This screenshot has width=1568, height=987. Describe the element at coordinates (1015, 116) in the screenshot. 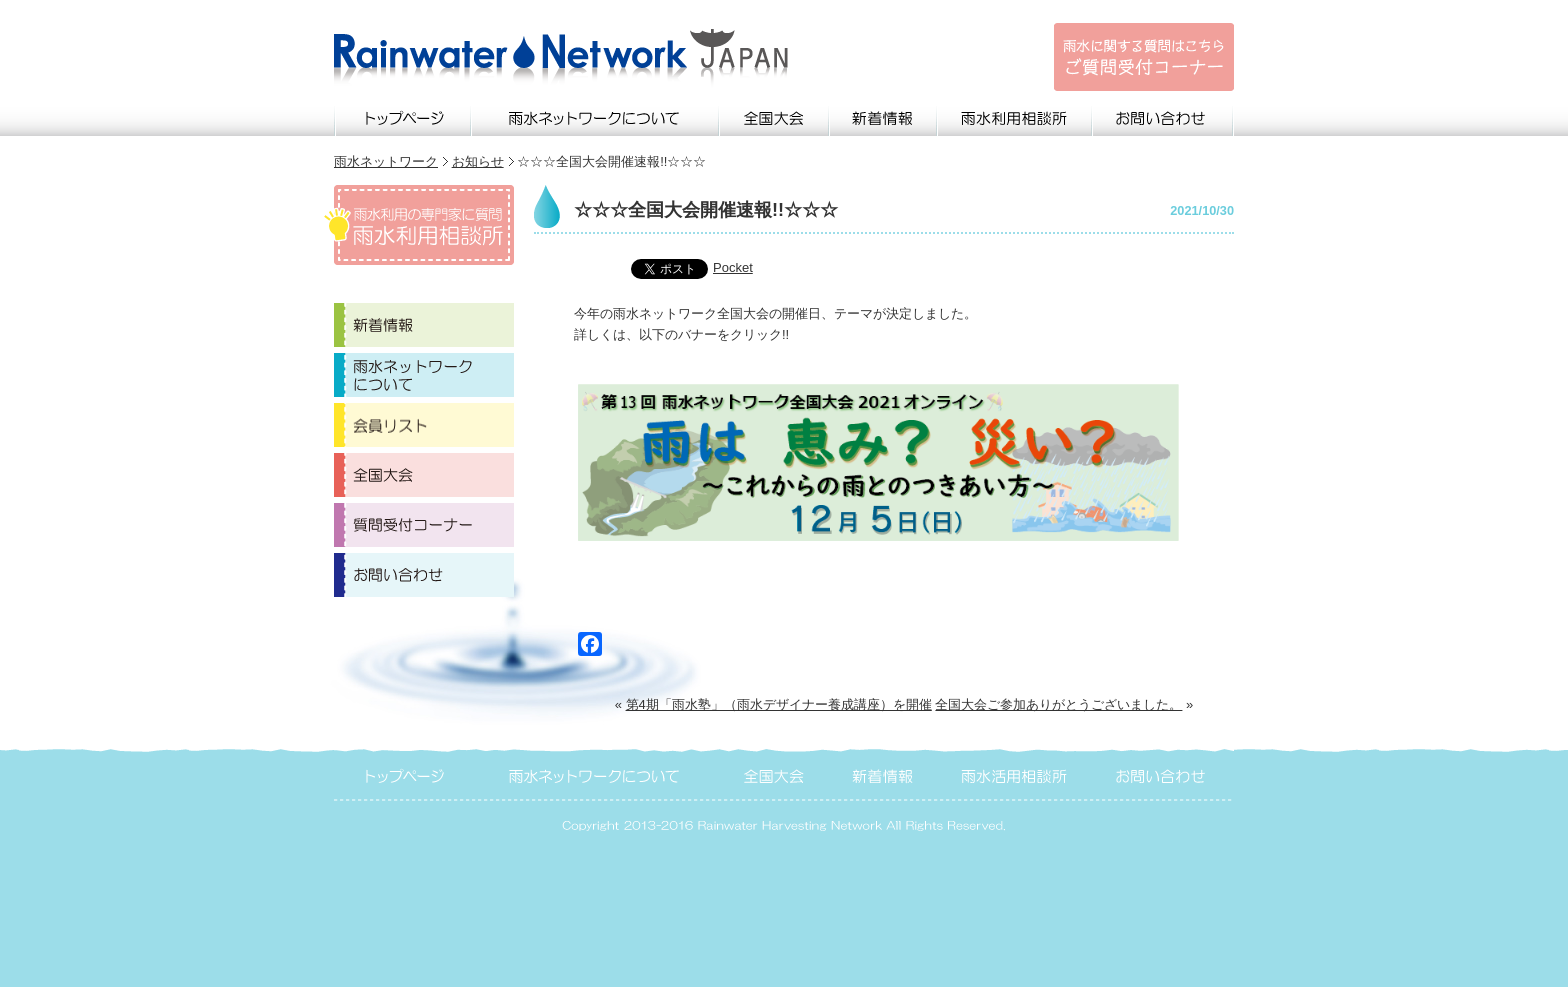

I see `雨水利用相談所` at that location.